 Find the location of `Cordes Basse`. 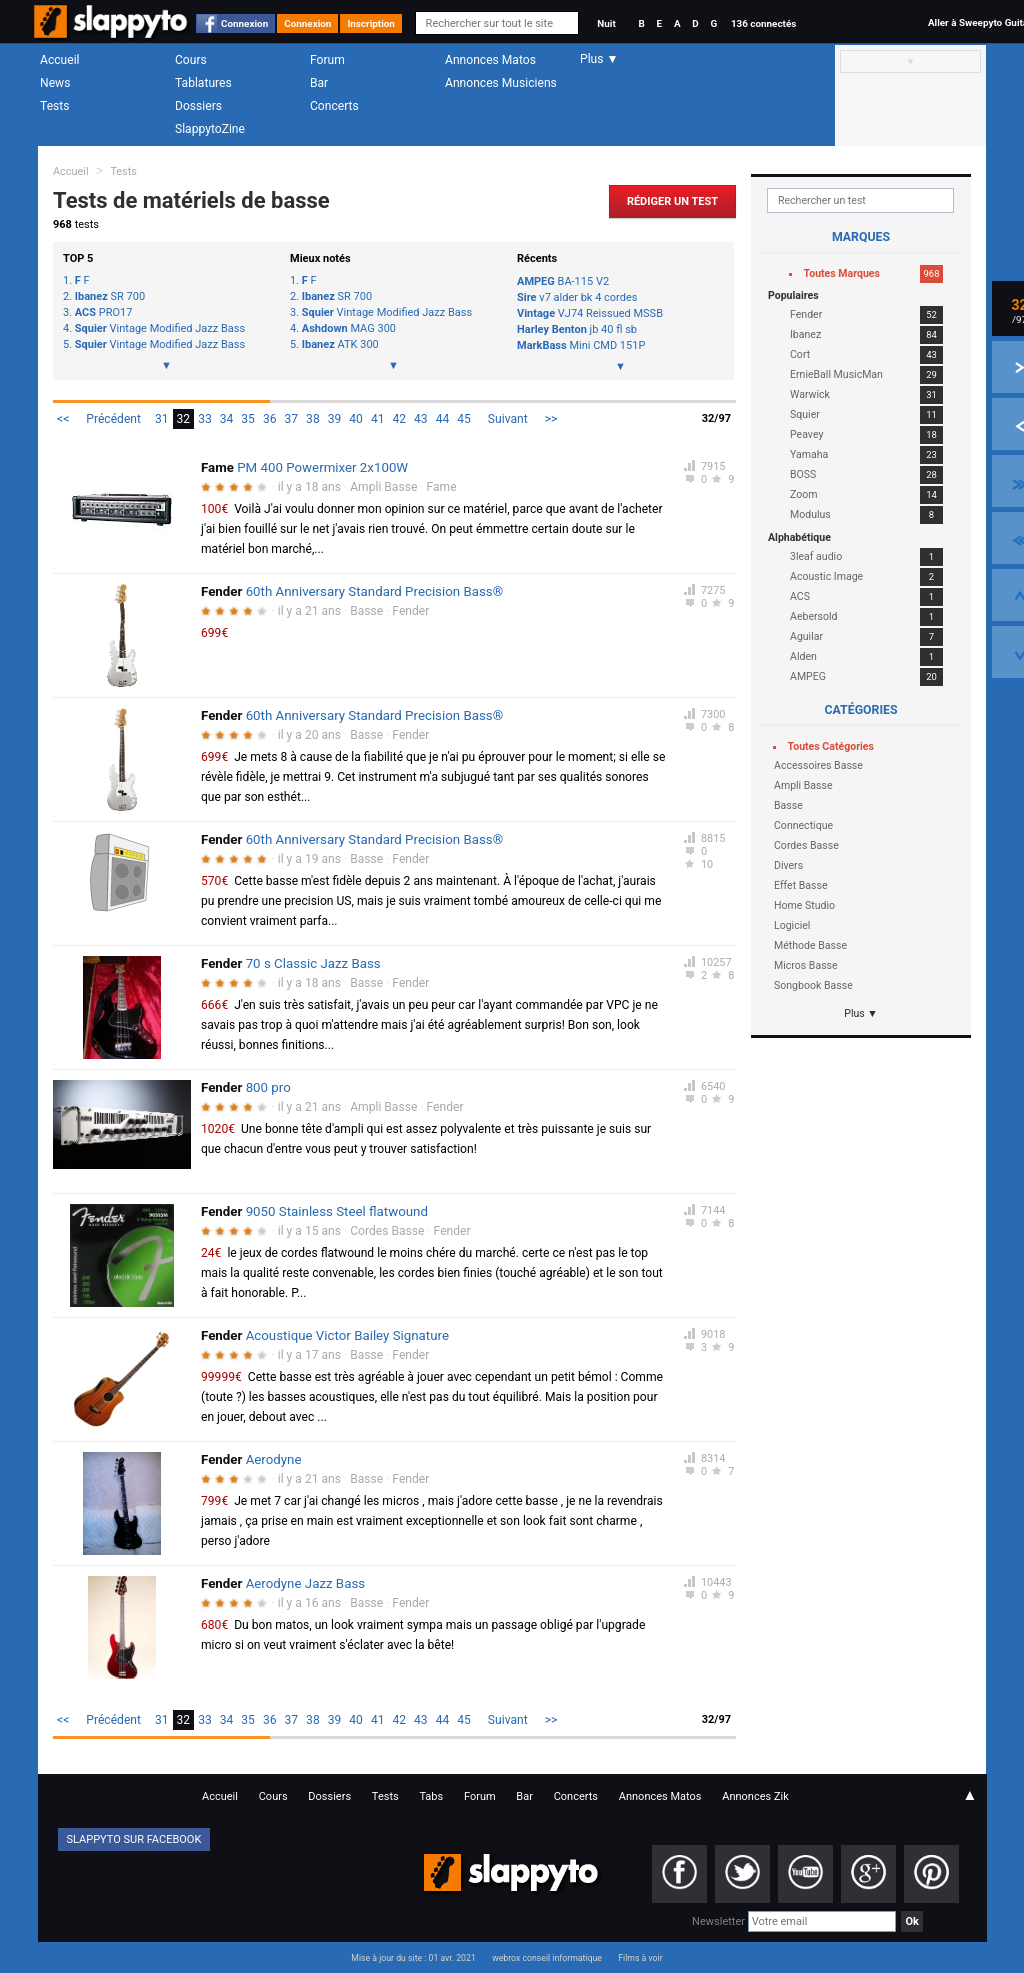

Cordes Basse is located at coordinates (387, 1231).